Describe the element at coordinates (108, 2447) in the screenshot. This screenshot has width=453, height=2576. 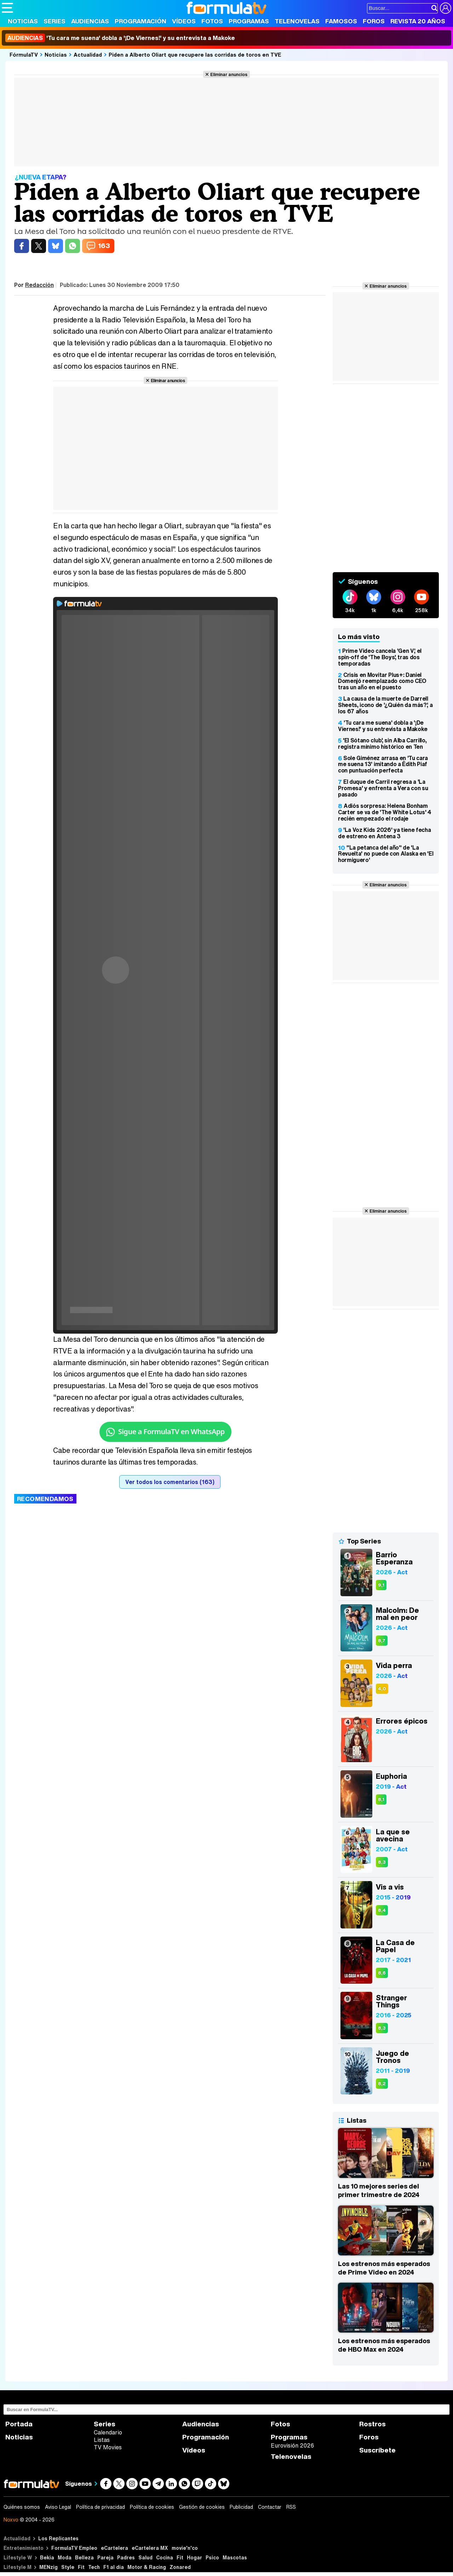
I see `TV Movies` at that location.